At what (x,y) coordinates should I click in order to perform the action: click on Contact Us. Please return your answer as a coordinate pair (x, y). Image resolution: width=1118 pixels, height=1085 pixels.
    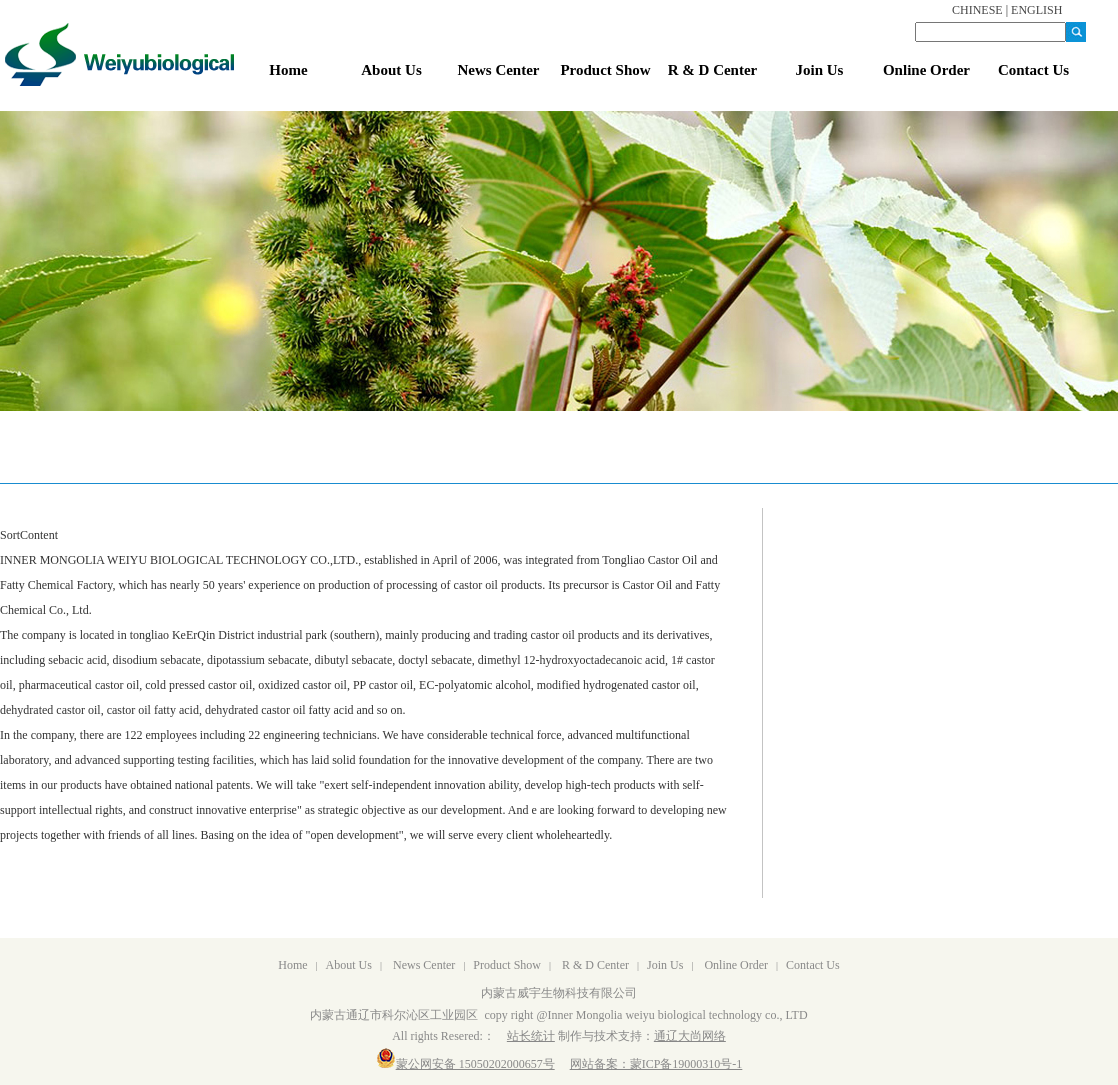
    Looking at the image, I should click on (813, 965).